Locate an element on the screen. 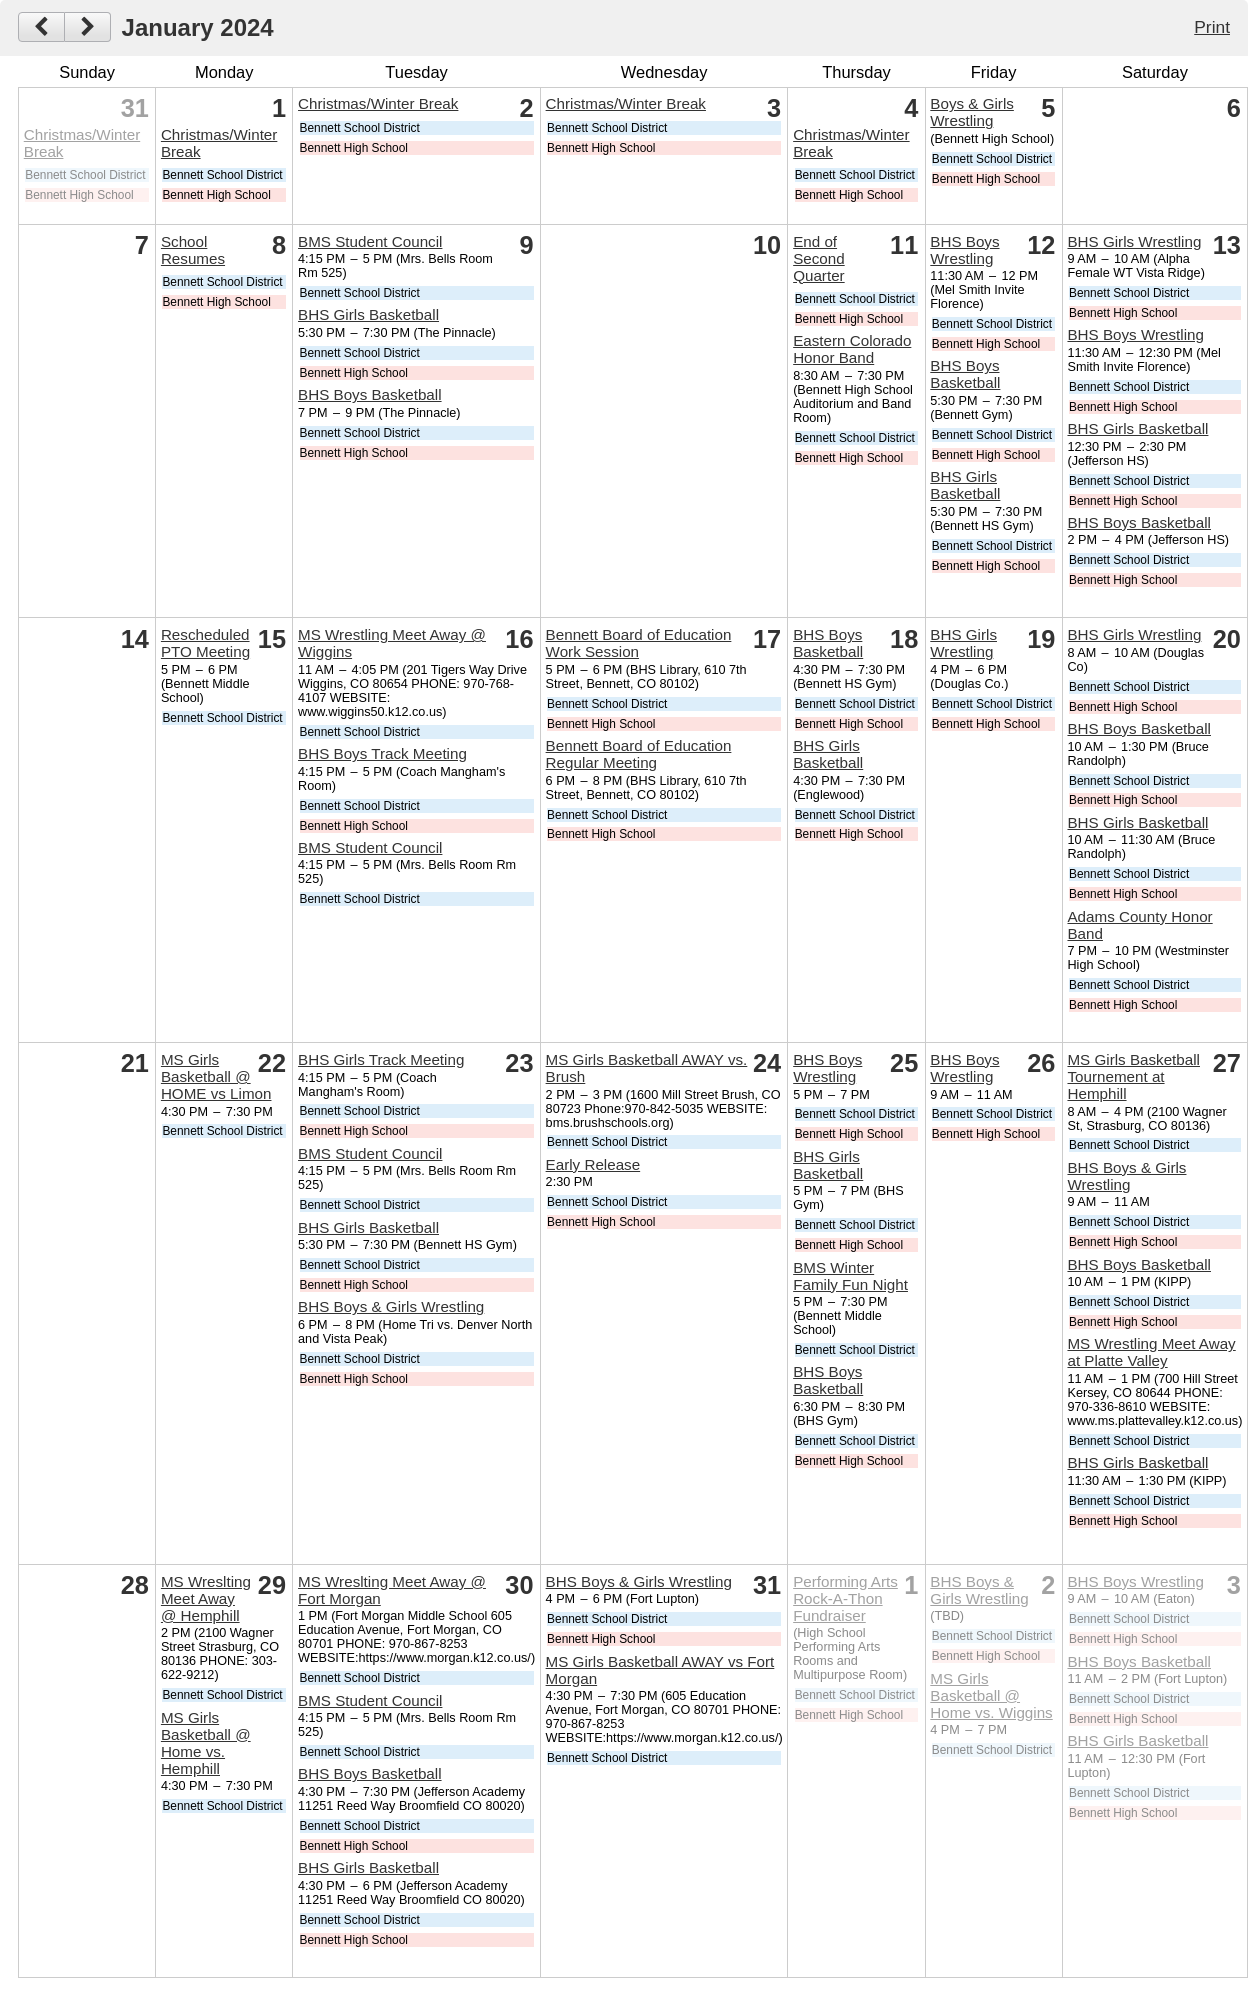 Image resolution: width=1248 pixels, height=1996 pixels. End of Second Quarter is located at coordinates (819, 258).